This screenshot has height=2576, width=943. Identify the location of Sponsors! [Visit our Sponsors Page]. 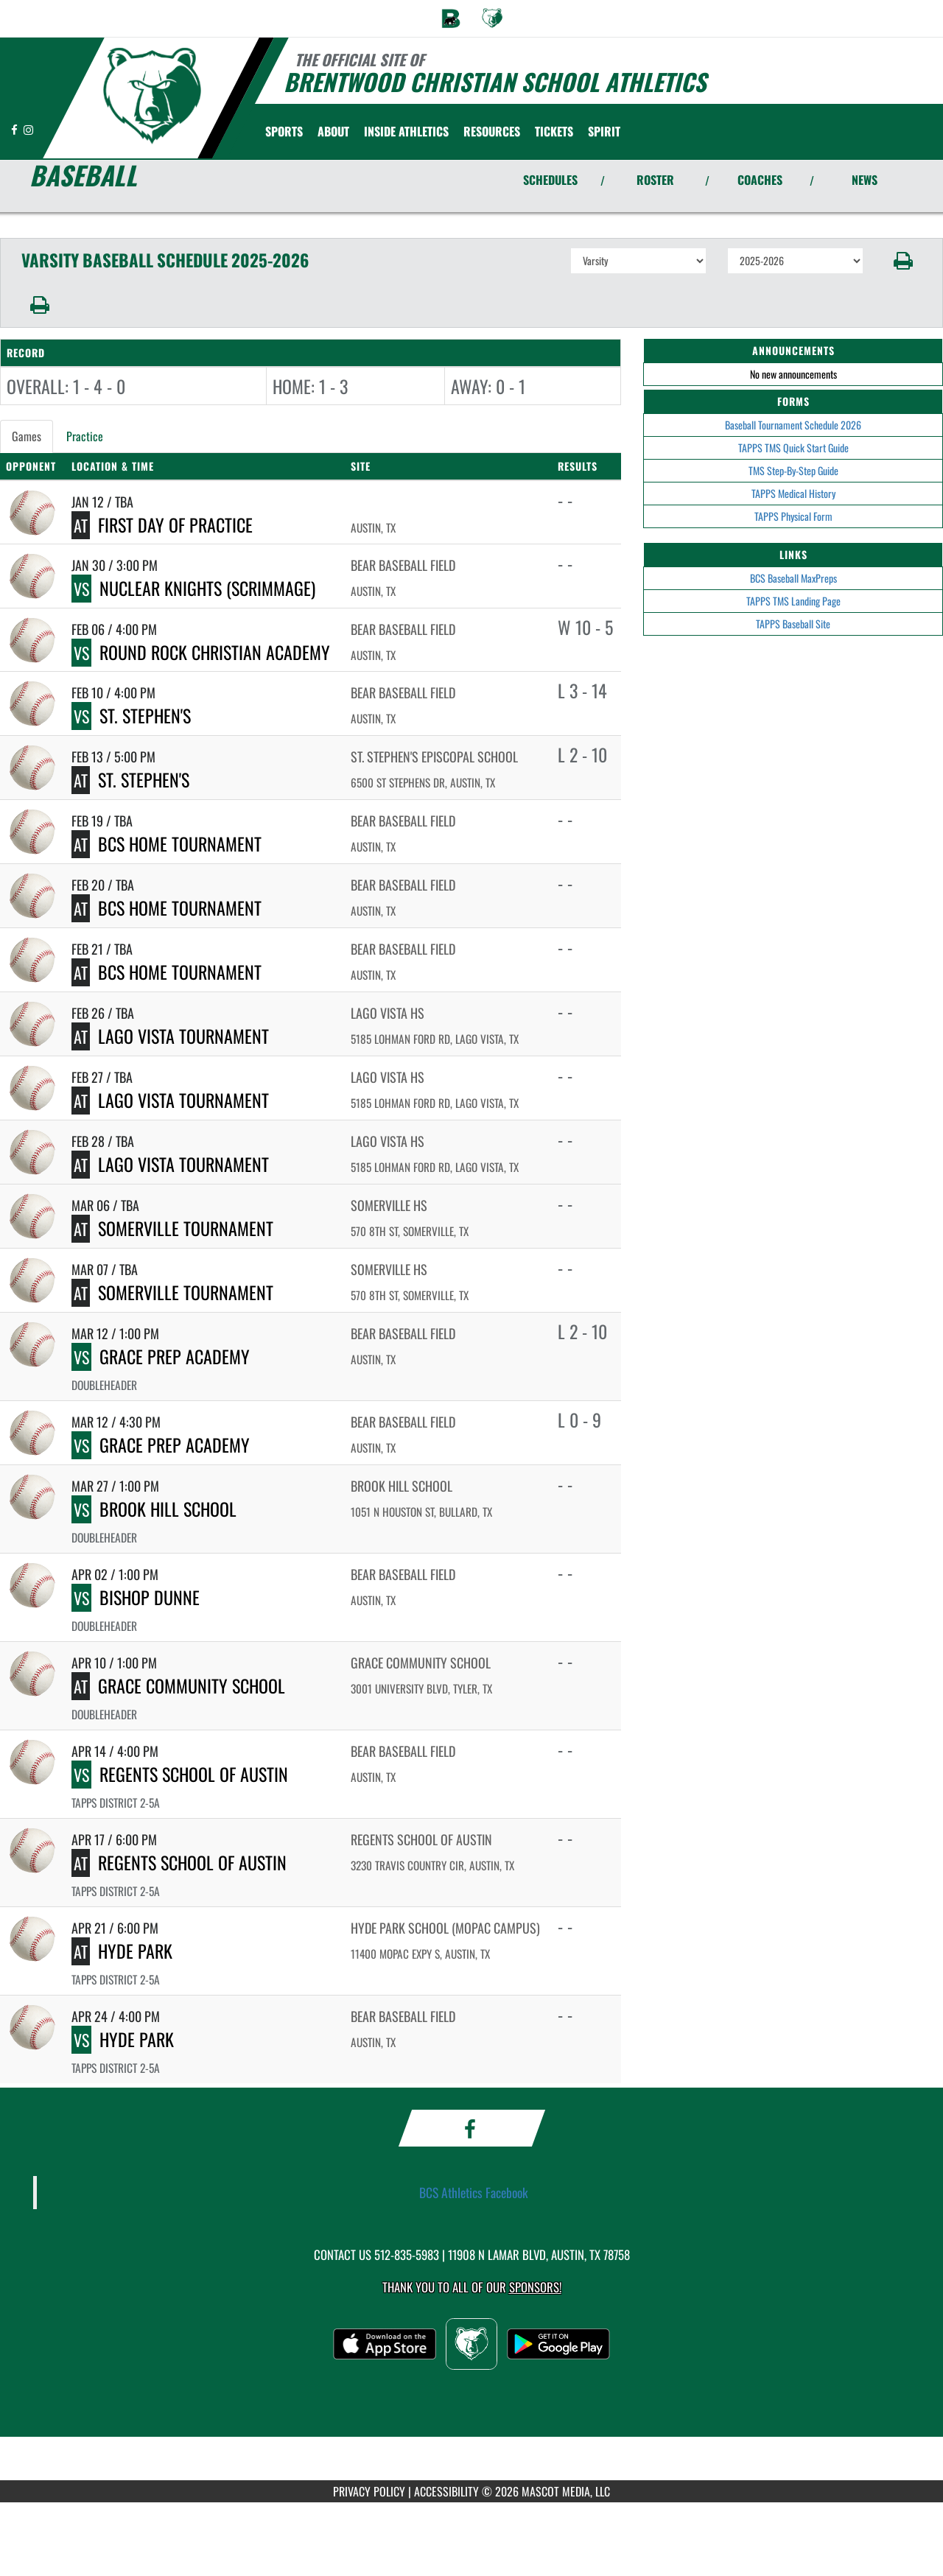
(535, 2287).